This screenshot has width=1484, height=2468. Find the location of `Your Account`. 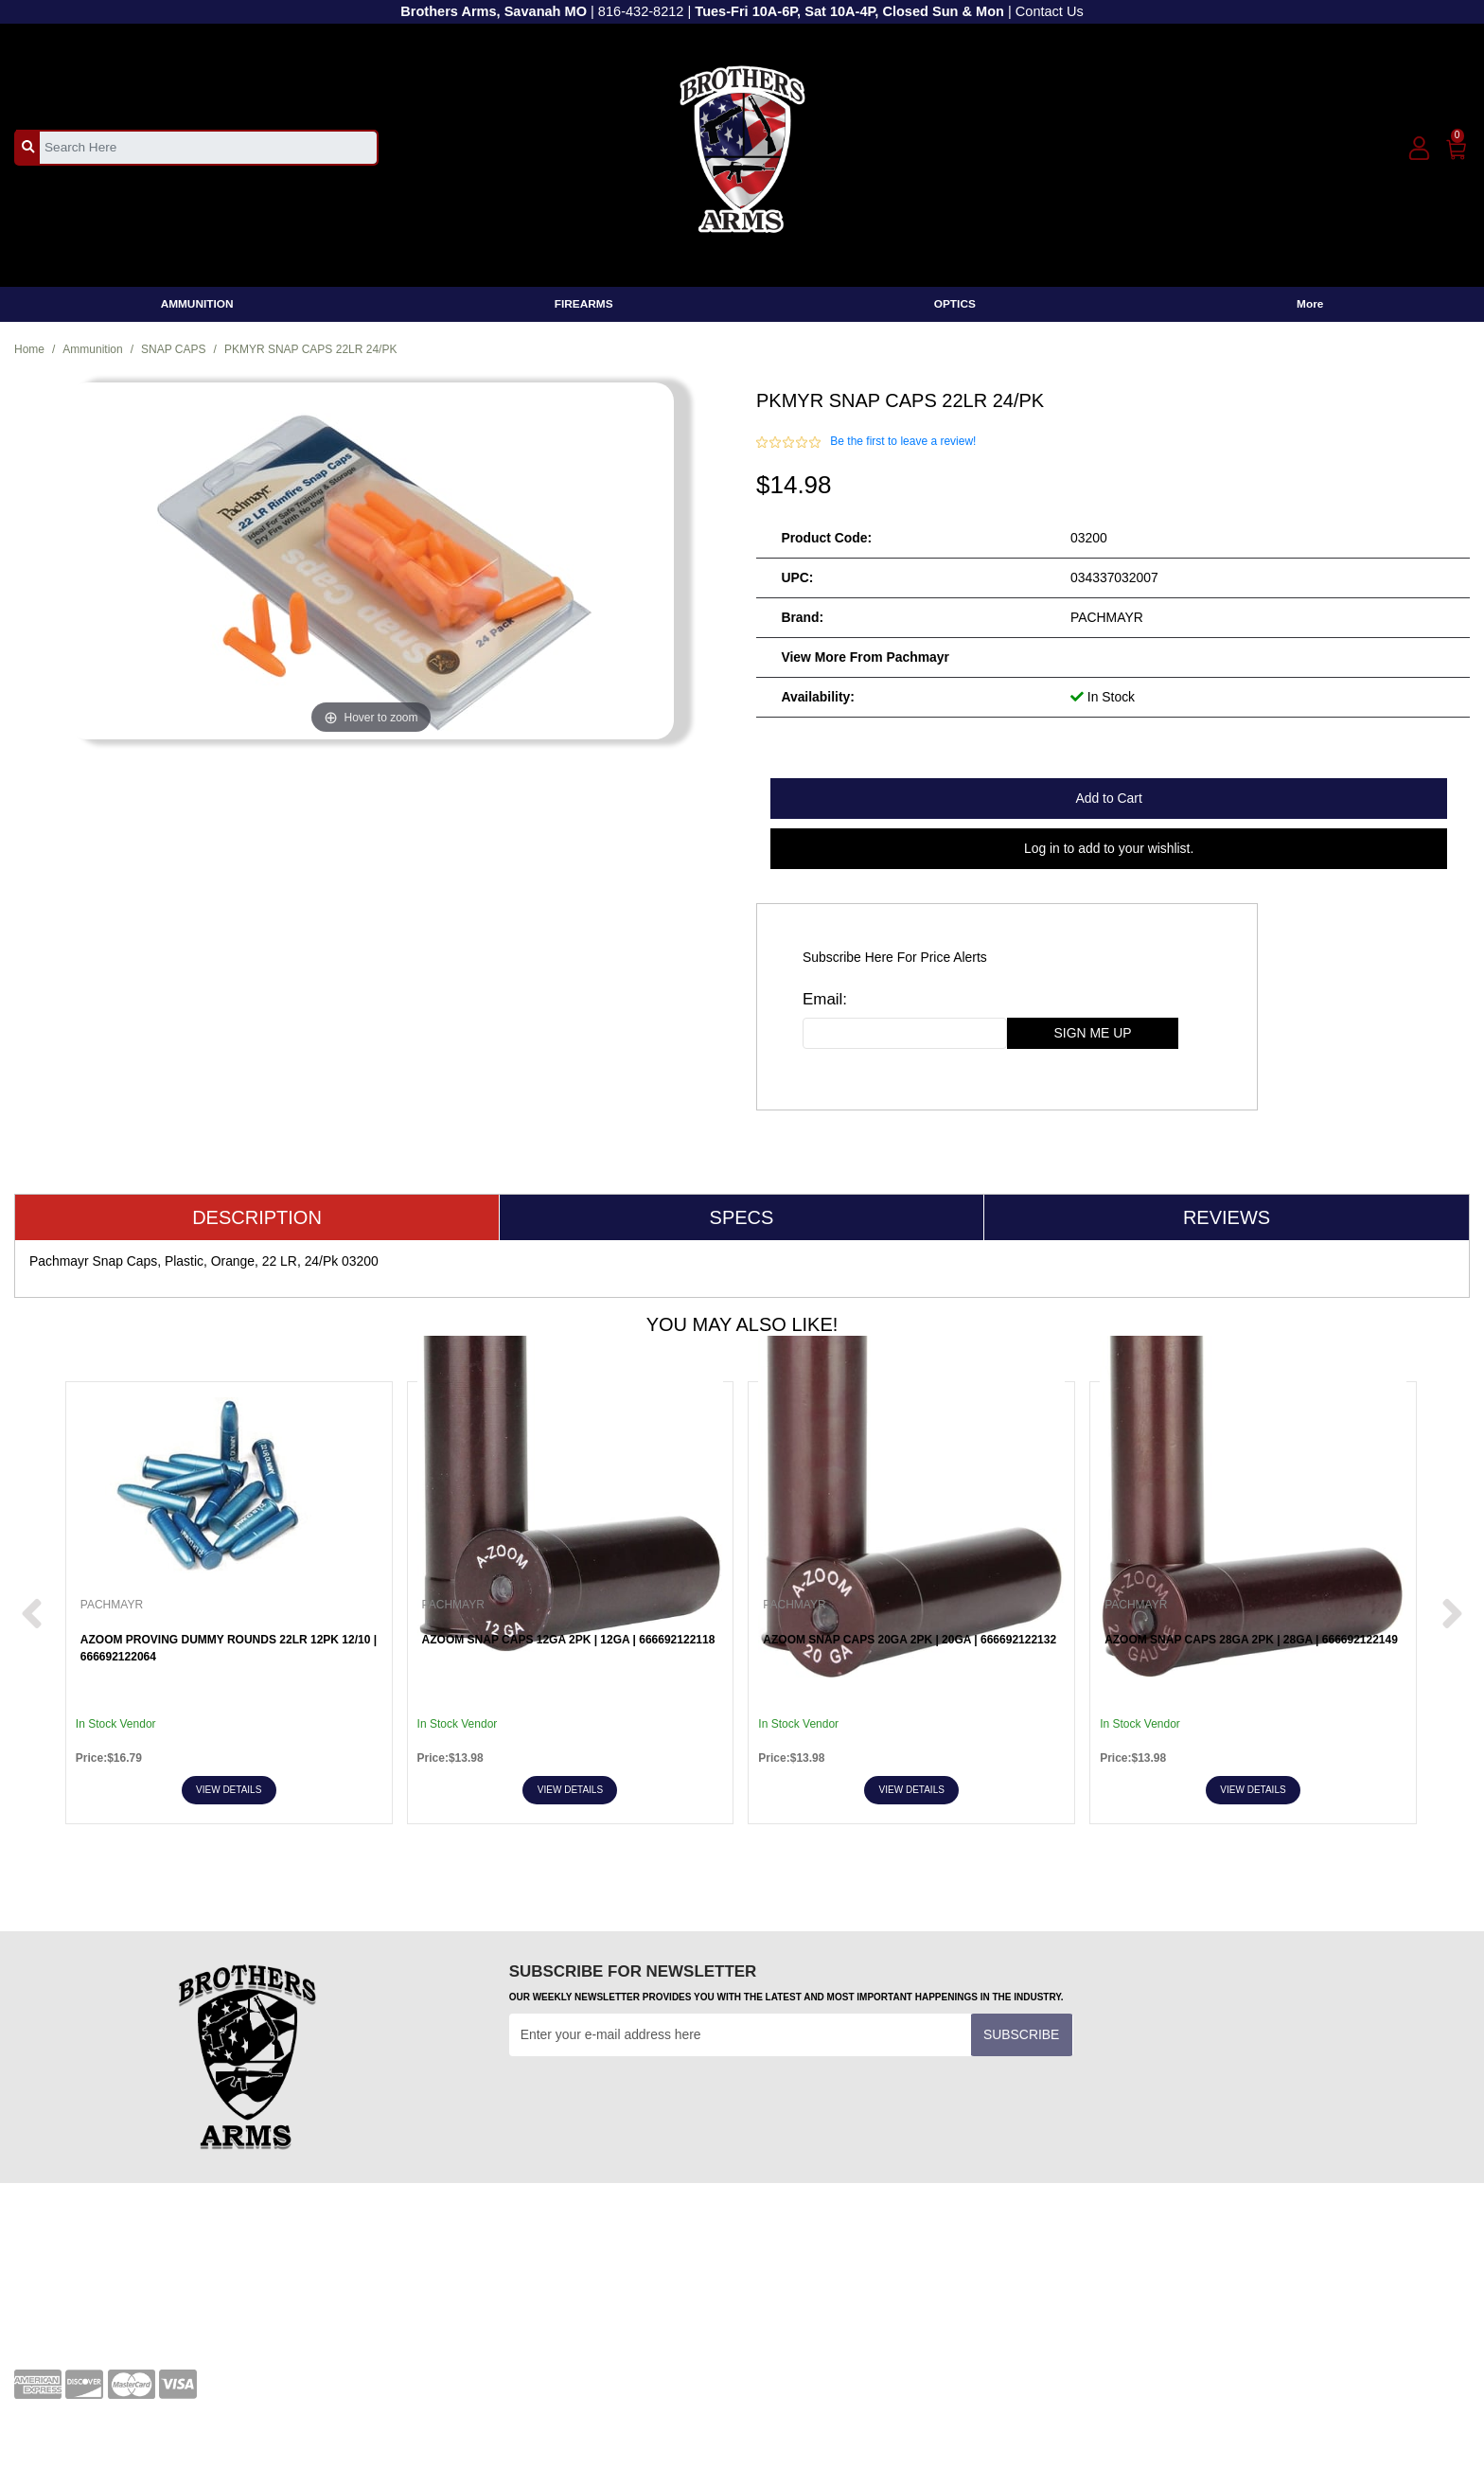

Your Account is located at coordinates (52, 2258).